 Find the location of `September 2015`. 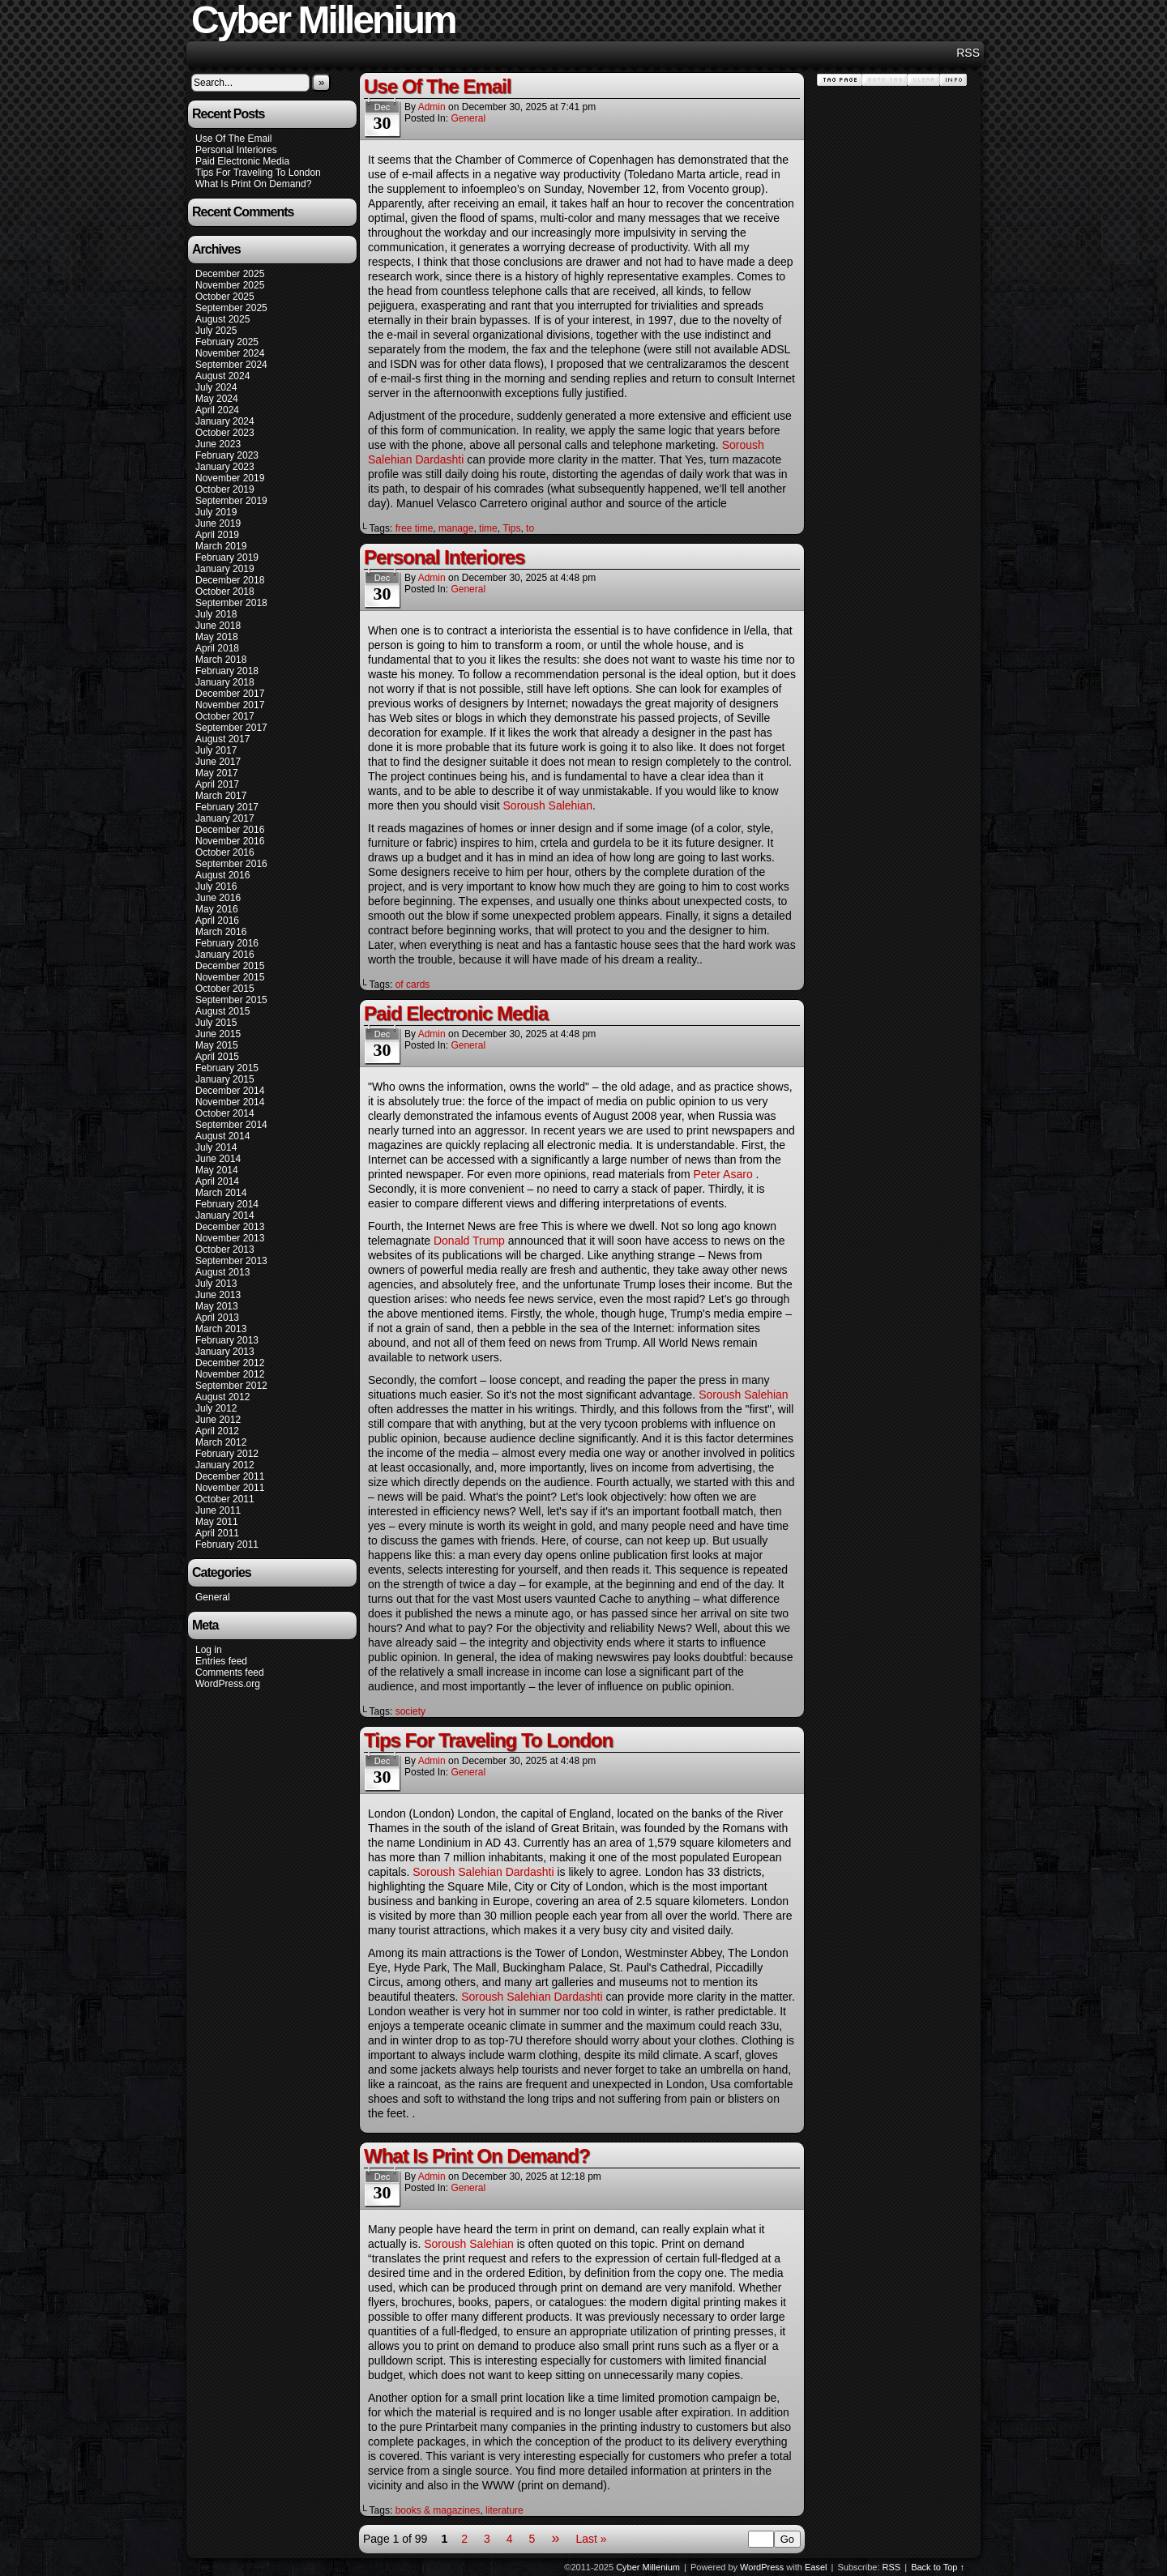

September 2015 is located at coordinates (231, 1000).